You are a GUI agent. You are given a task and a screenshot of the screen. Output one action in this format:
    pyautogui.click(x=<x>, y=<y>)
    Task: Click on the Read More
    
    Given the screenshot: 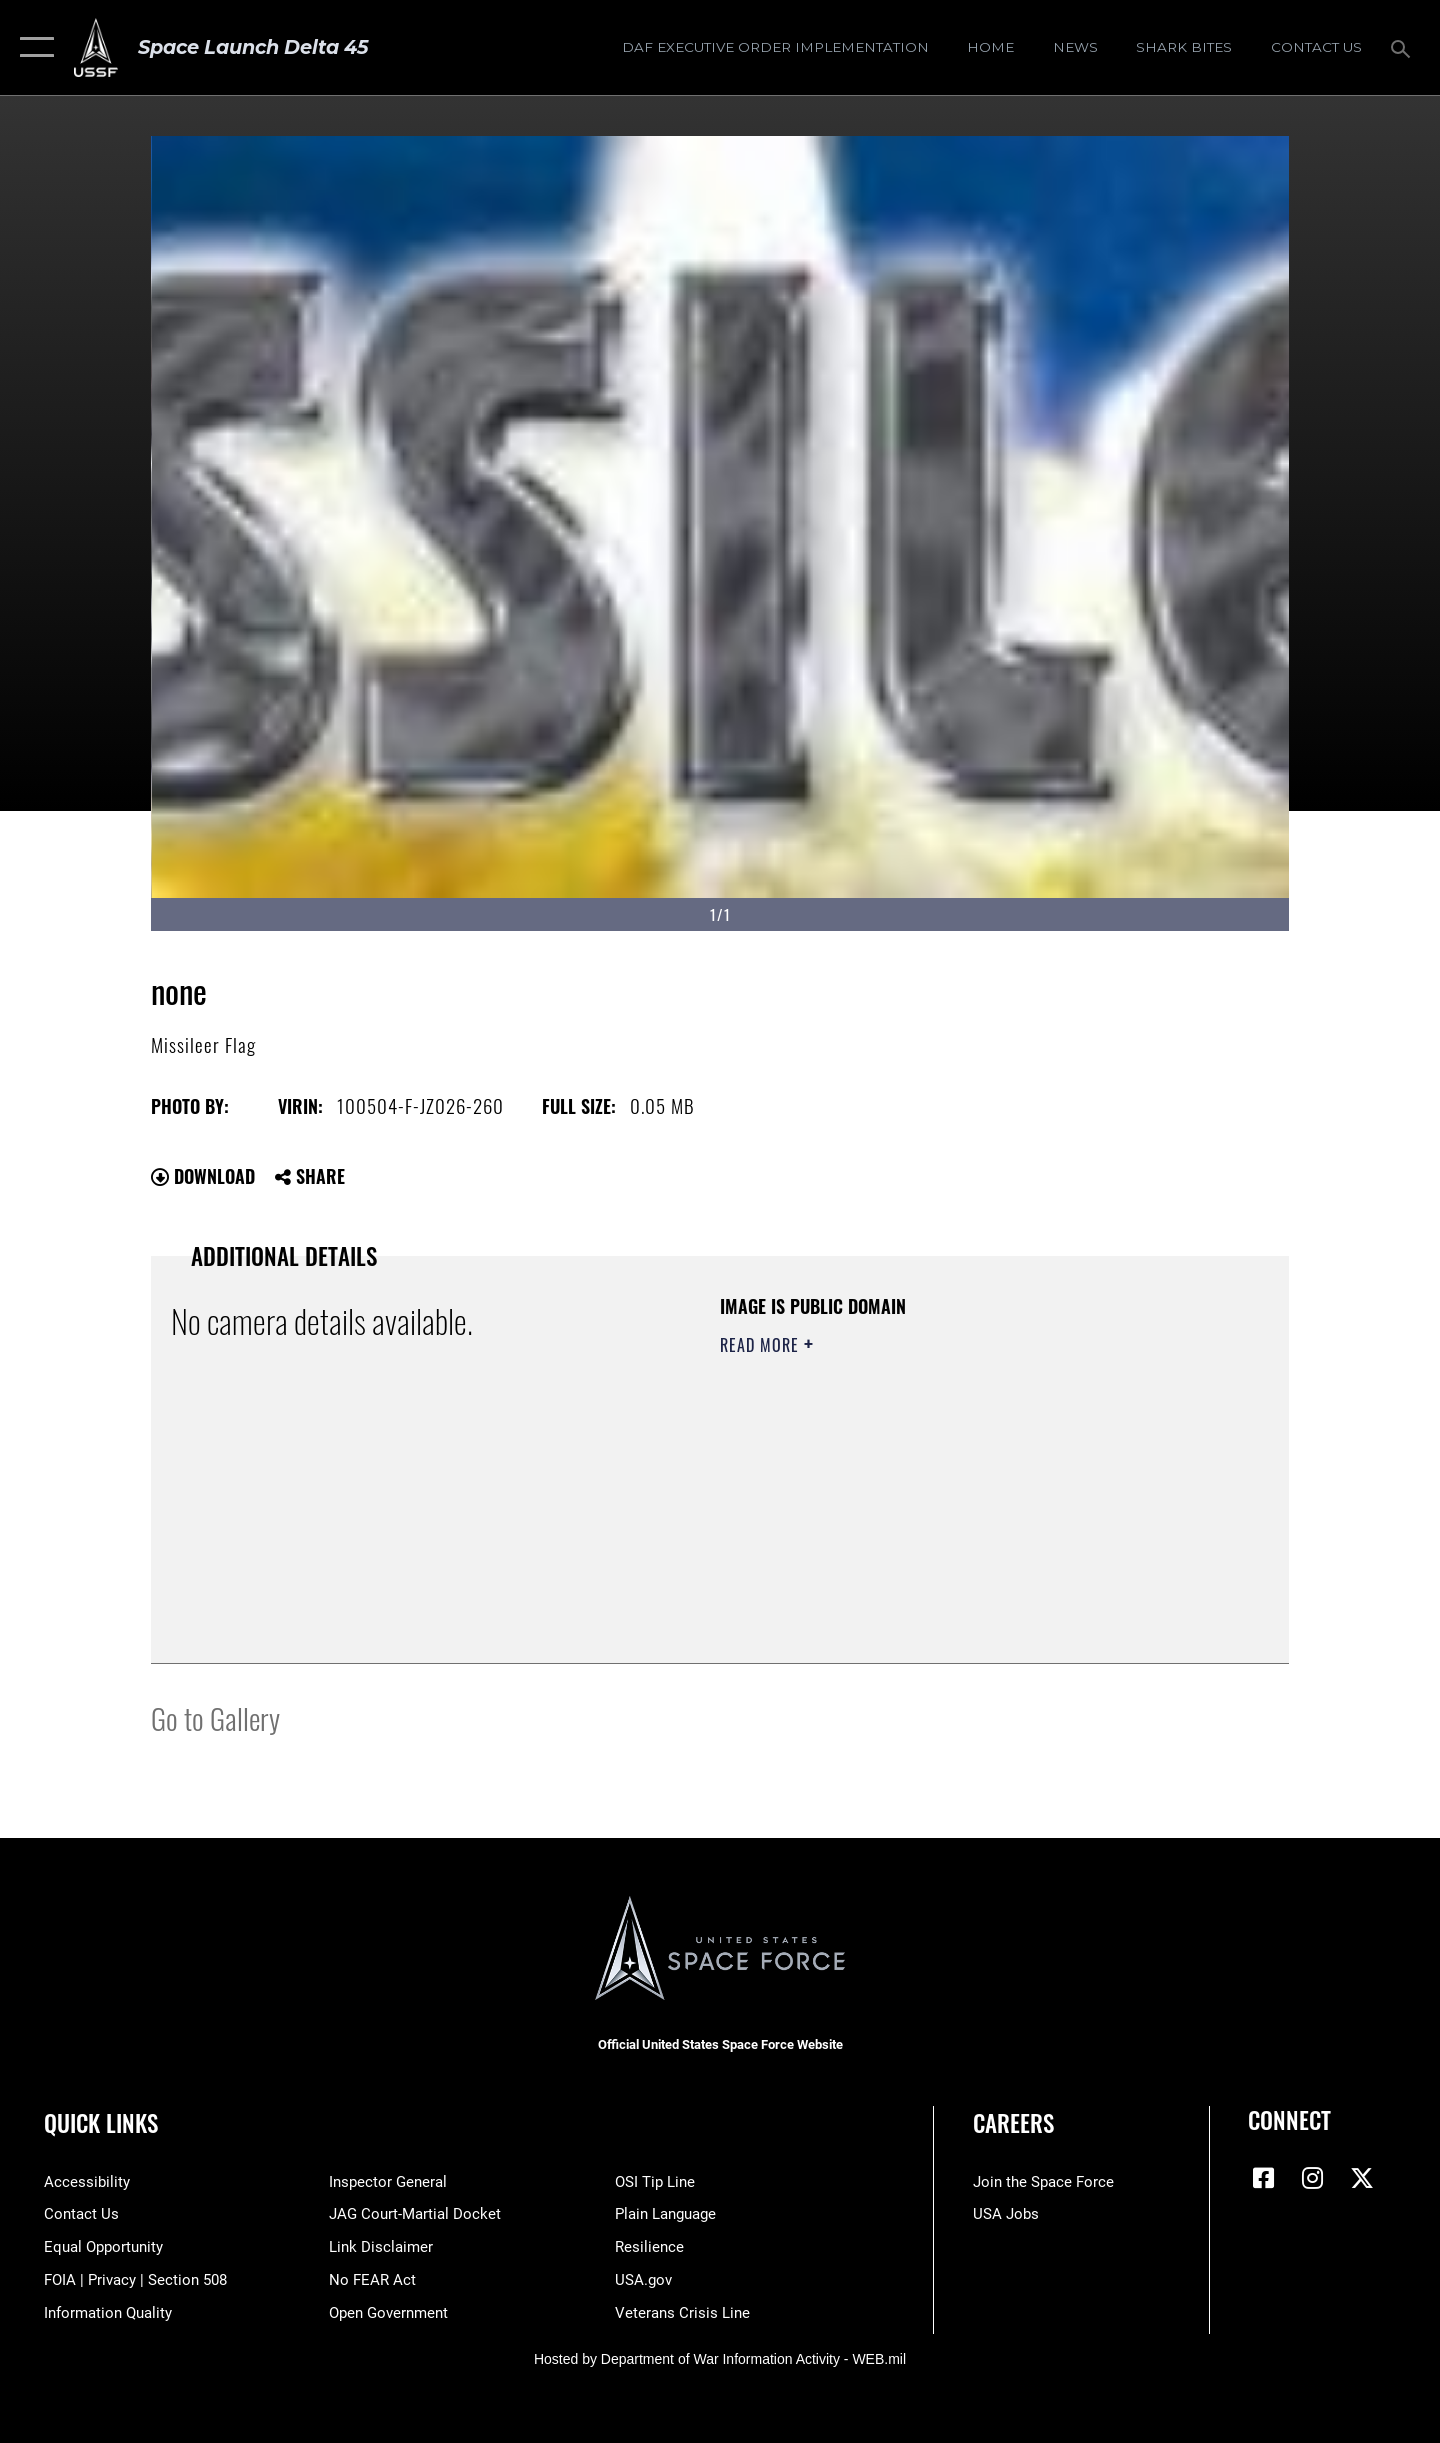 What is the action you would take?
    pyautogui.click(x=762, y=1345)
    